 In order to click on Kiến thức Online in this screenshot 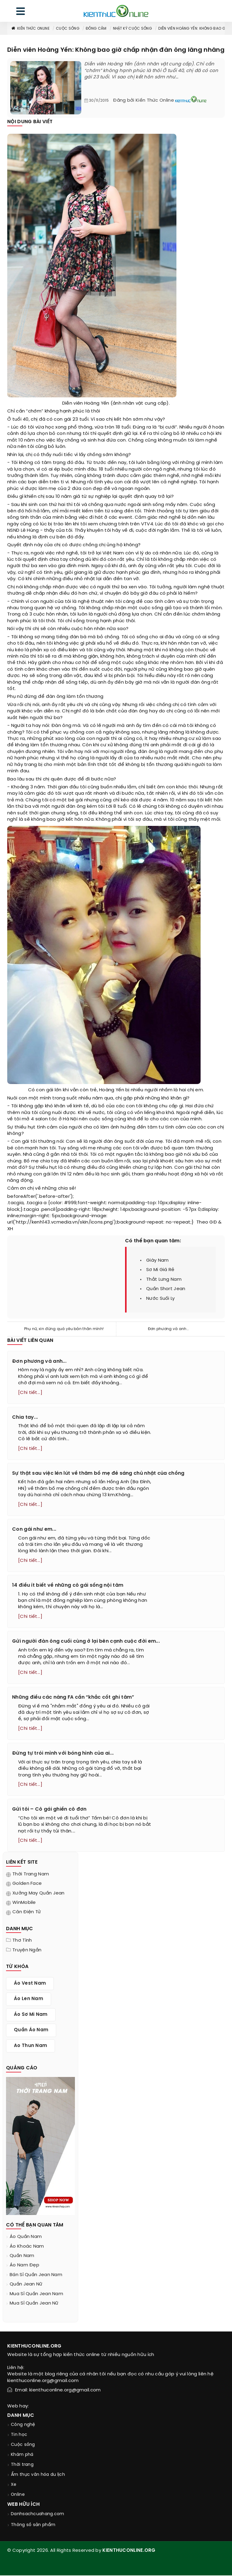, I will do `click(30, 29)`.